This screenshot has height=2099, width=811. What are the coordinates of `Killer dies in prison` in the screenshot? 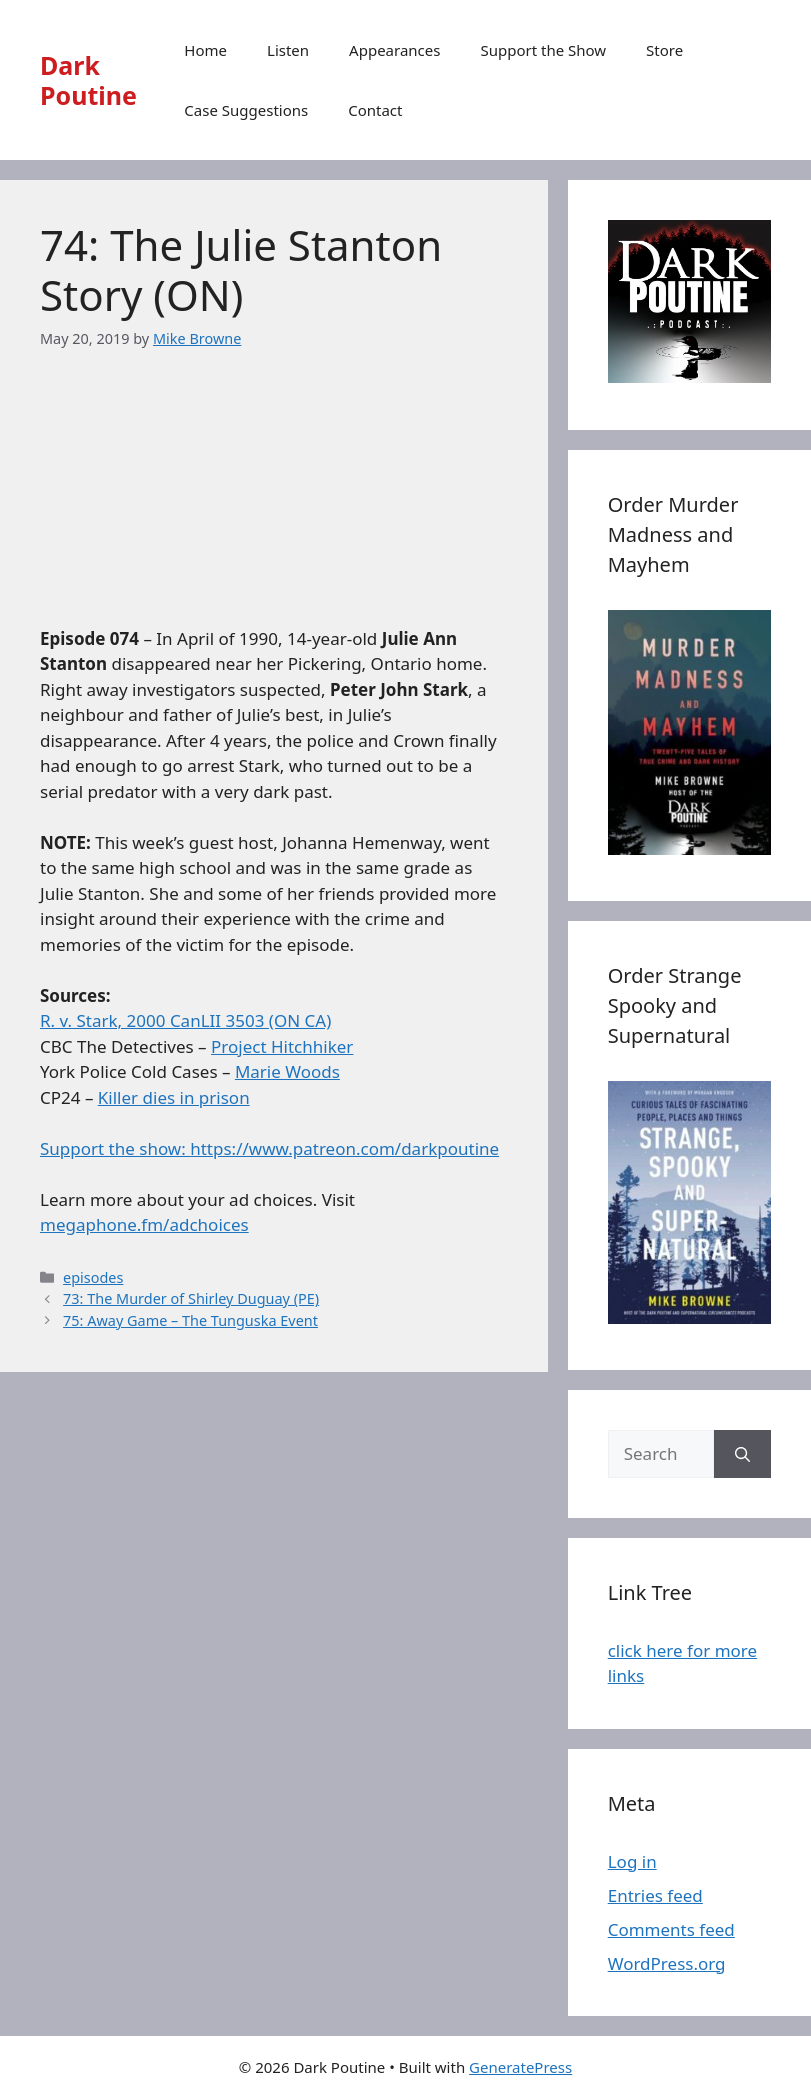 It's located at (174, 1097).